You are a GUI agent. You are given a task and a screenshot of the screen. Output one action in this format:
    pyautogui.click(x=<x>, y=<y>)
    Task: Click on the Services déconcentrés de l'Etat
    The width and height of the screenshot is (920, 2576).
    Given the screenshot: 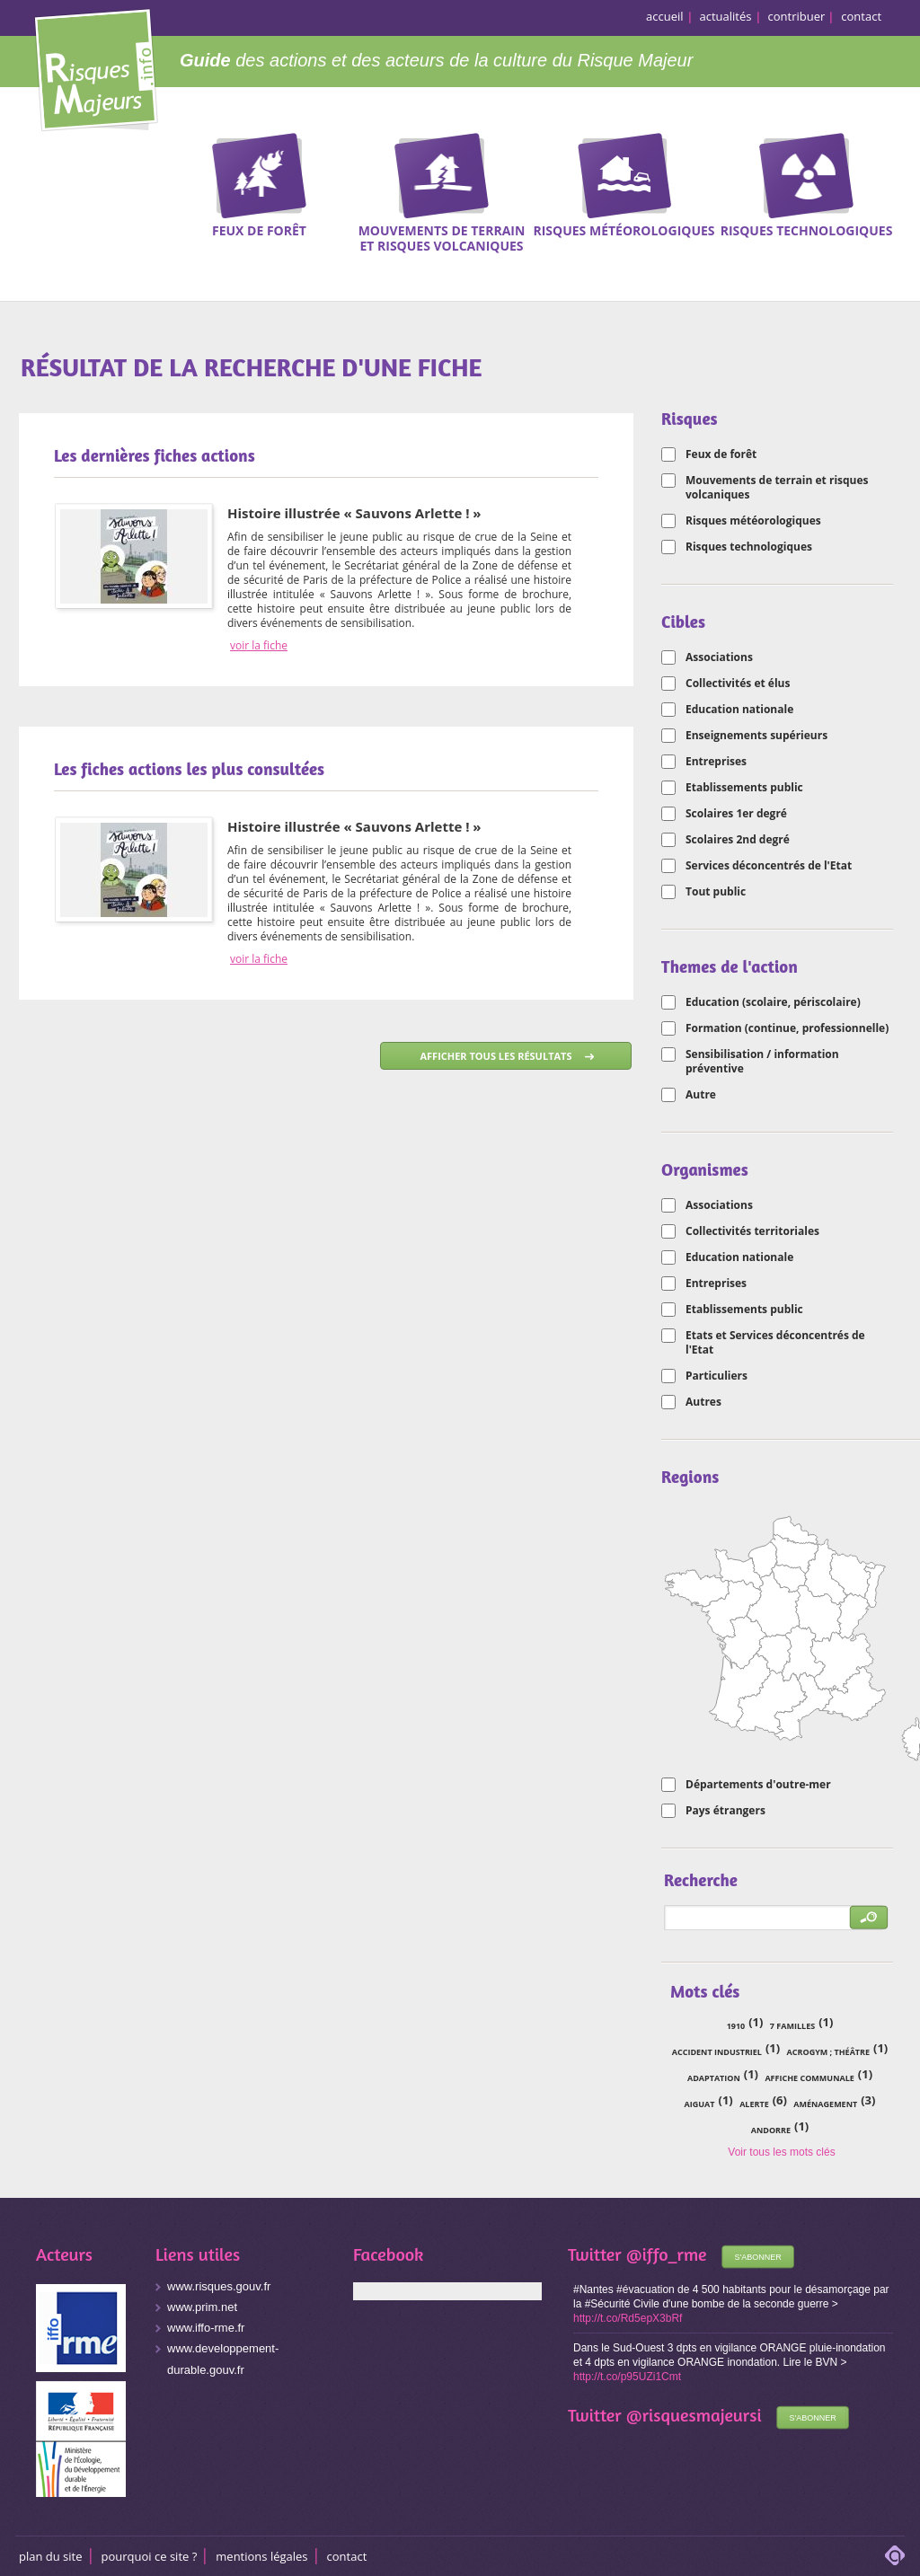 What is the action you would take?
    pyautogui.click(x=769, y=866)
    